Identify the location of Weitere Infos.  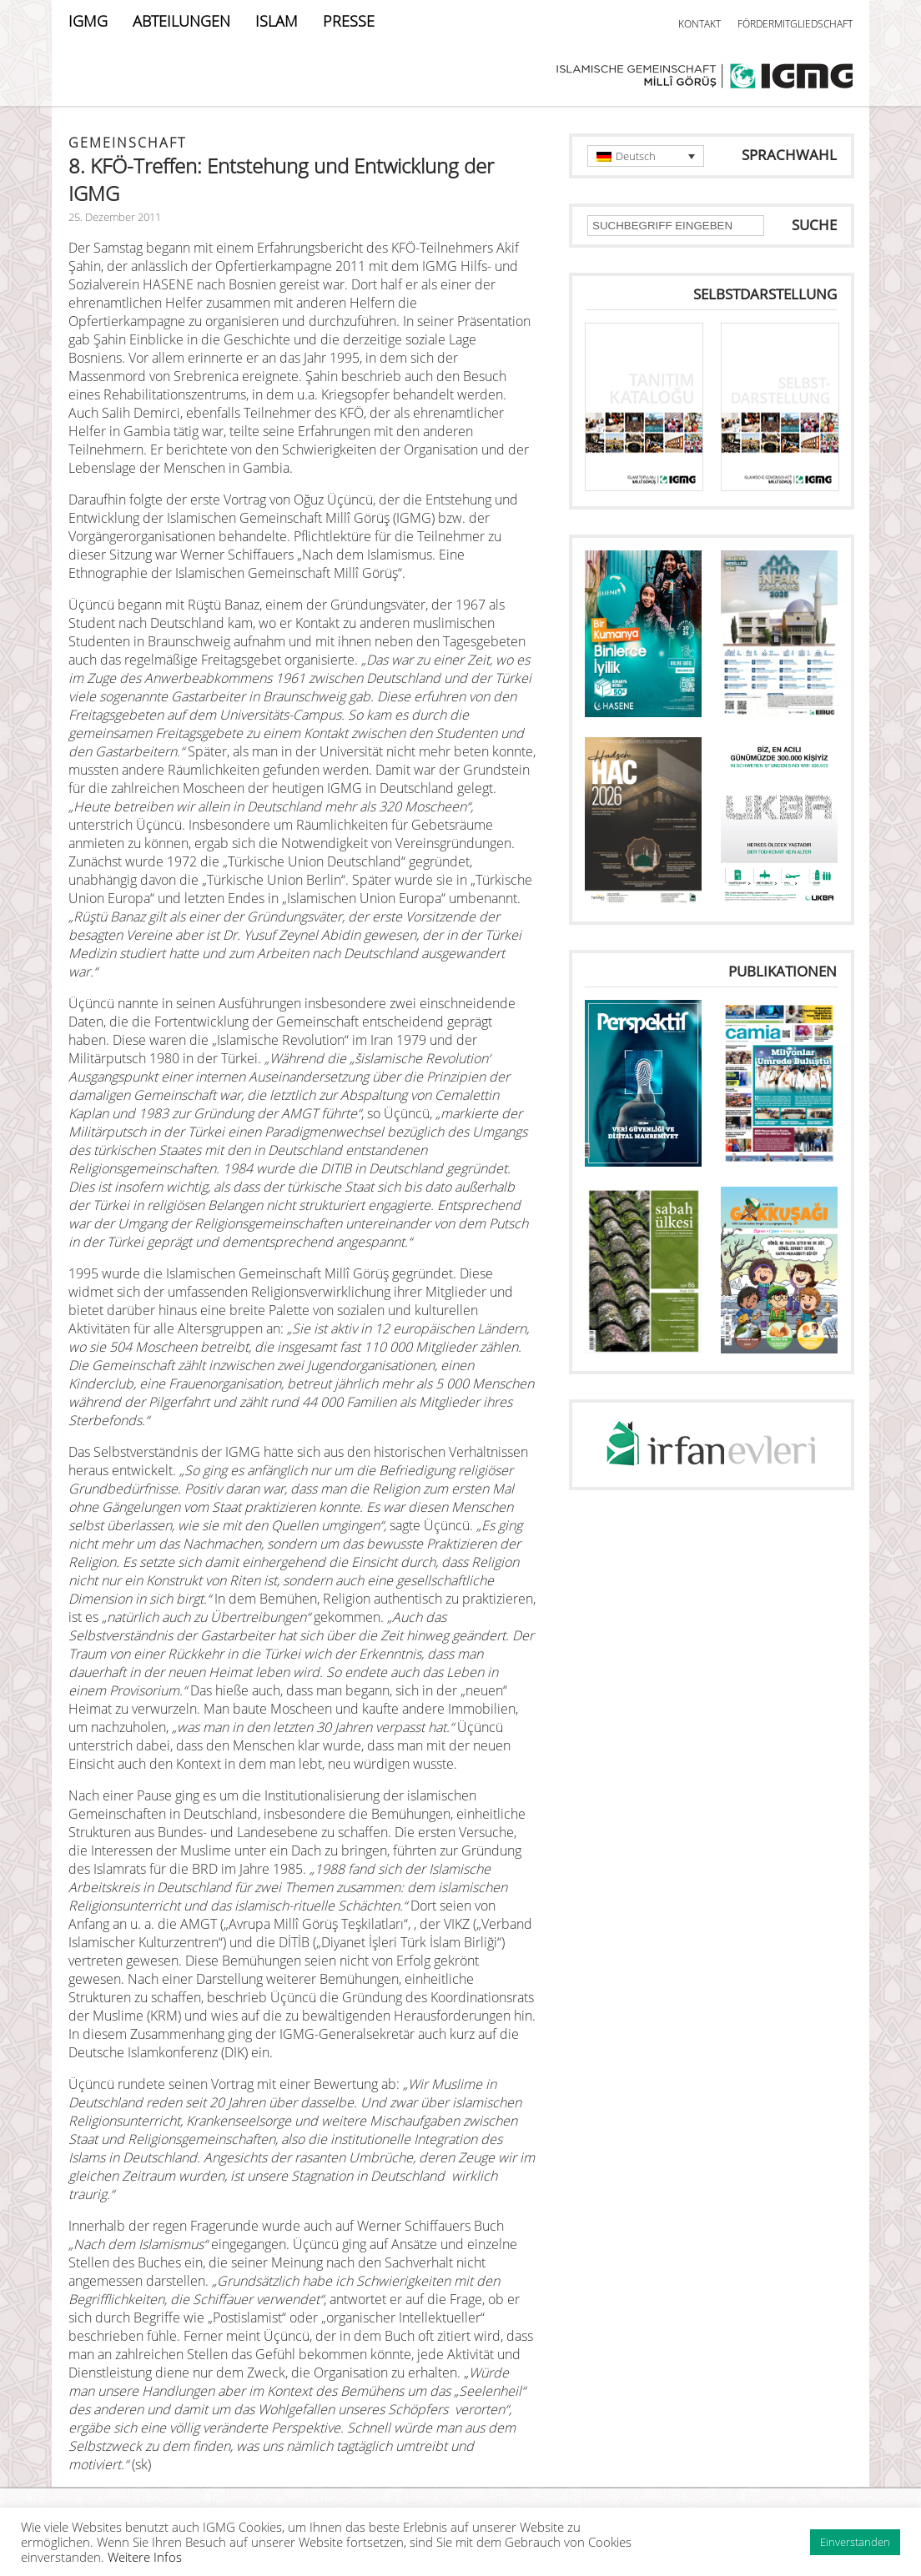
(145, 2556).